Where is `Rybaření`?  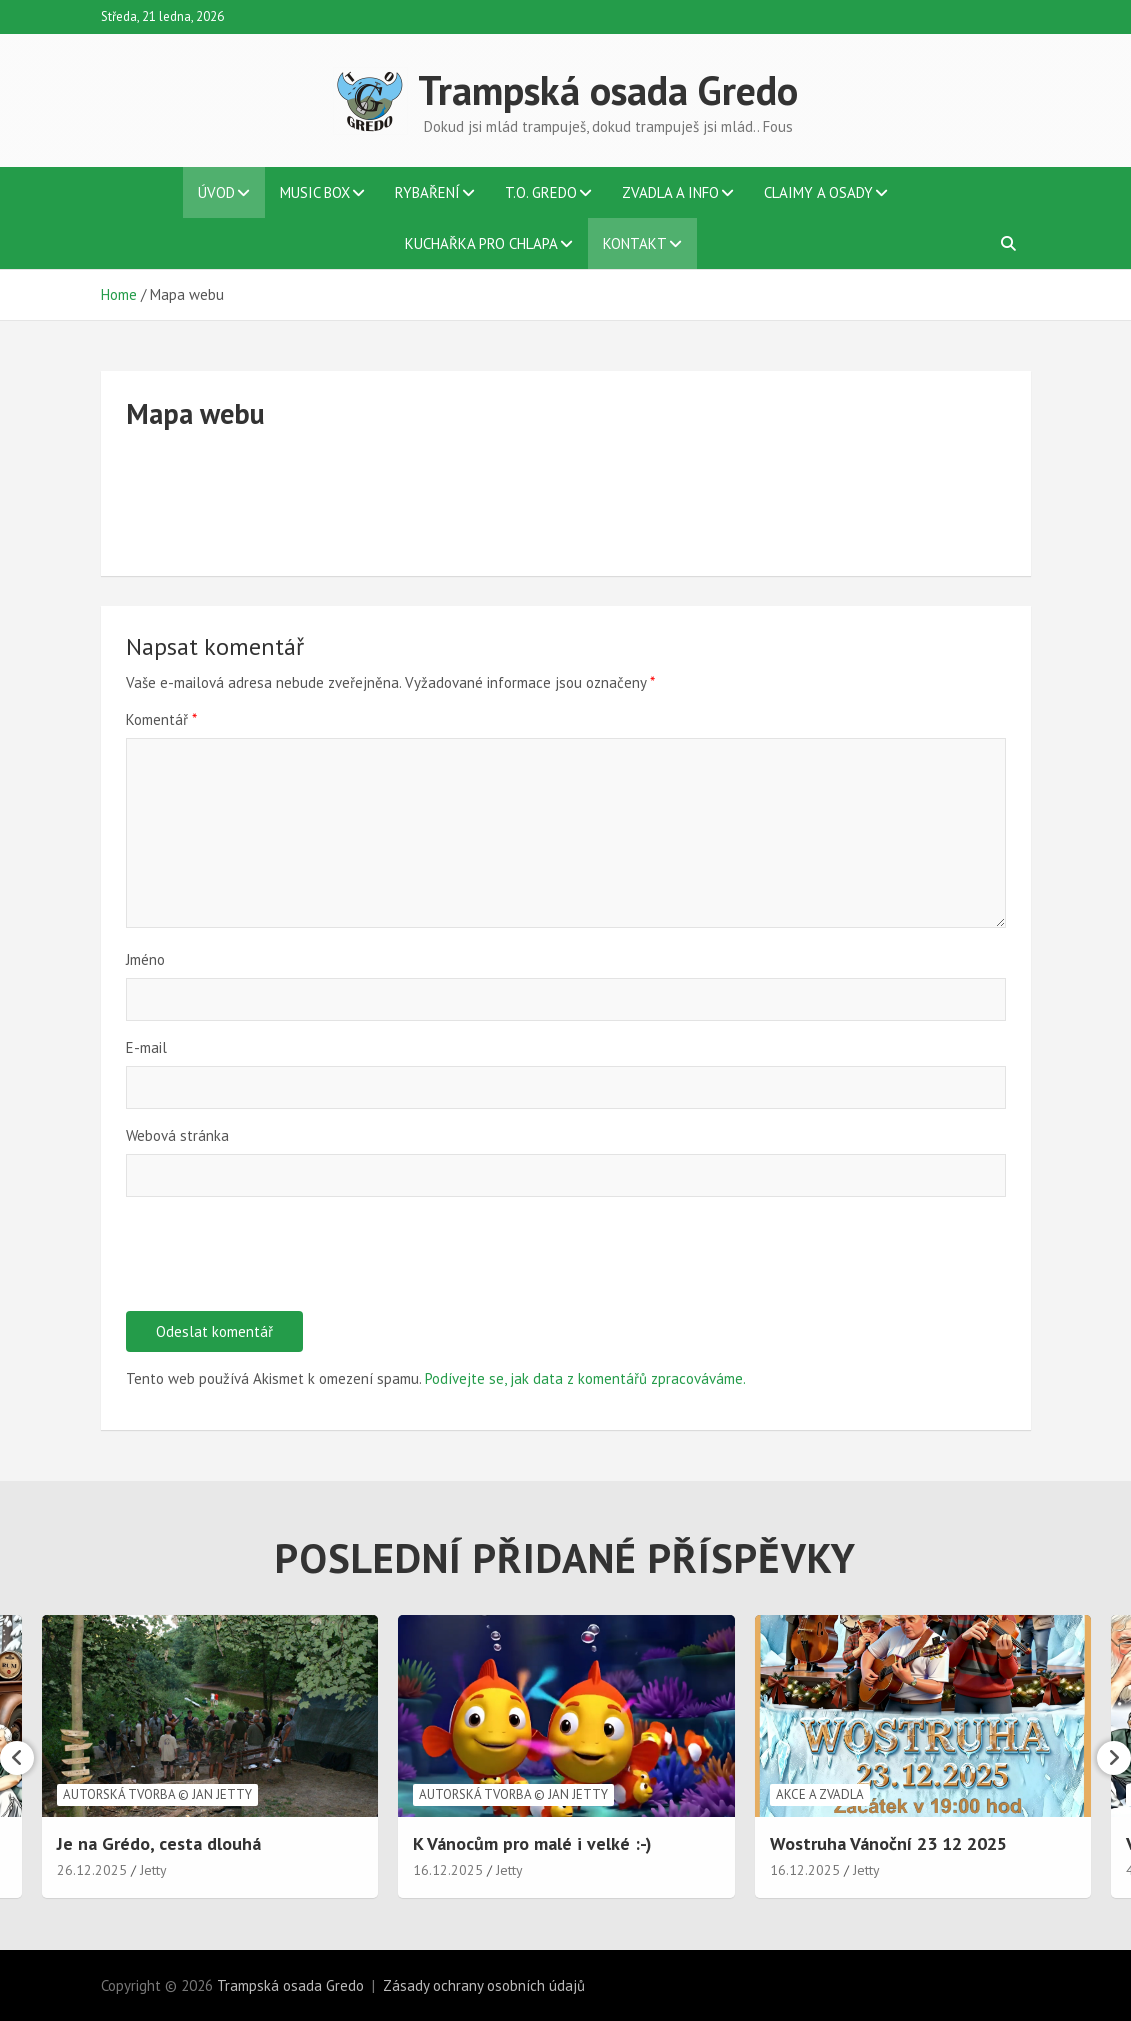 Rybaření is located at coordinates (427, 192).